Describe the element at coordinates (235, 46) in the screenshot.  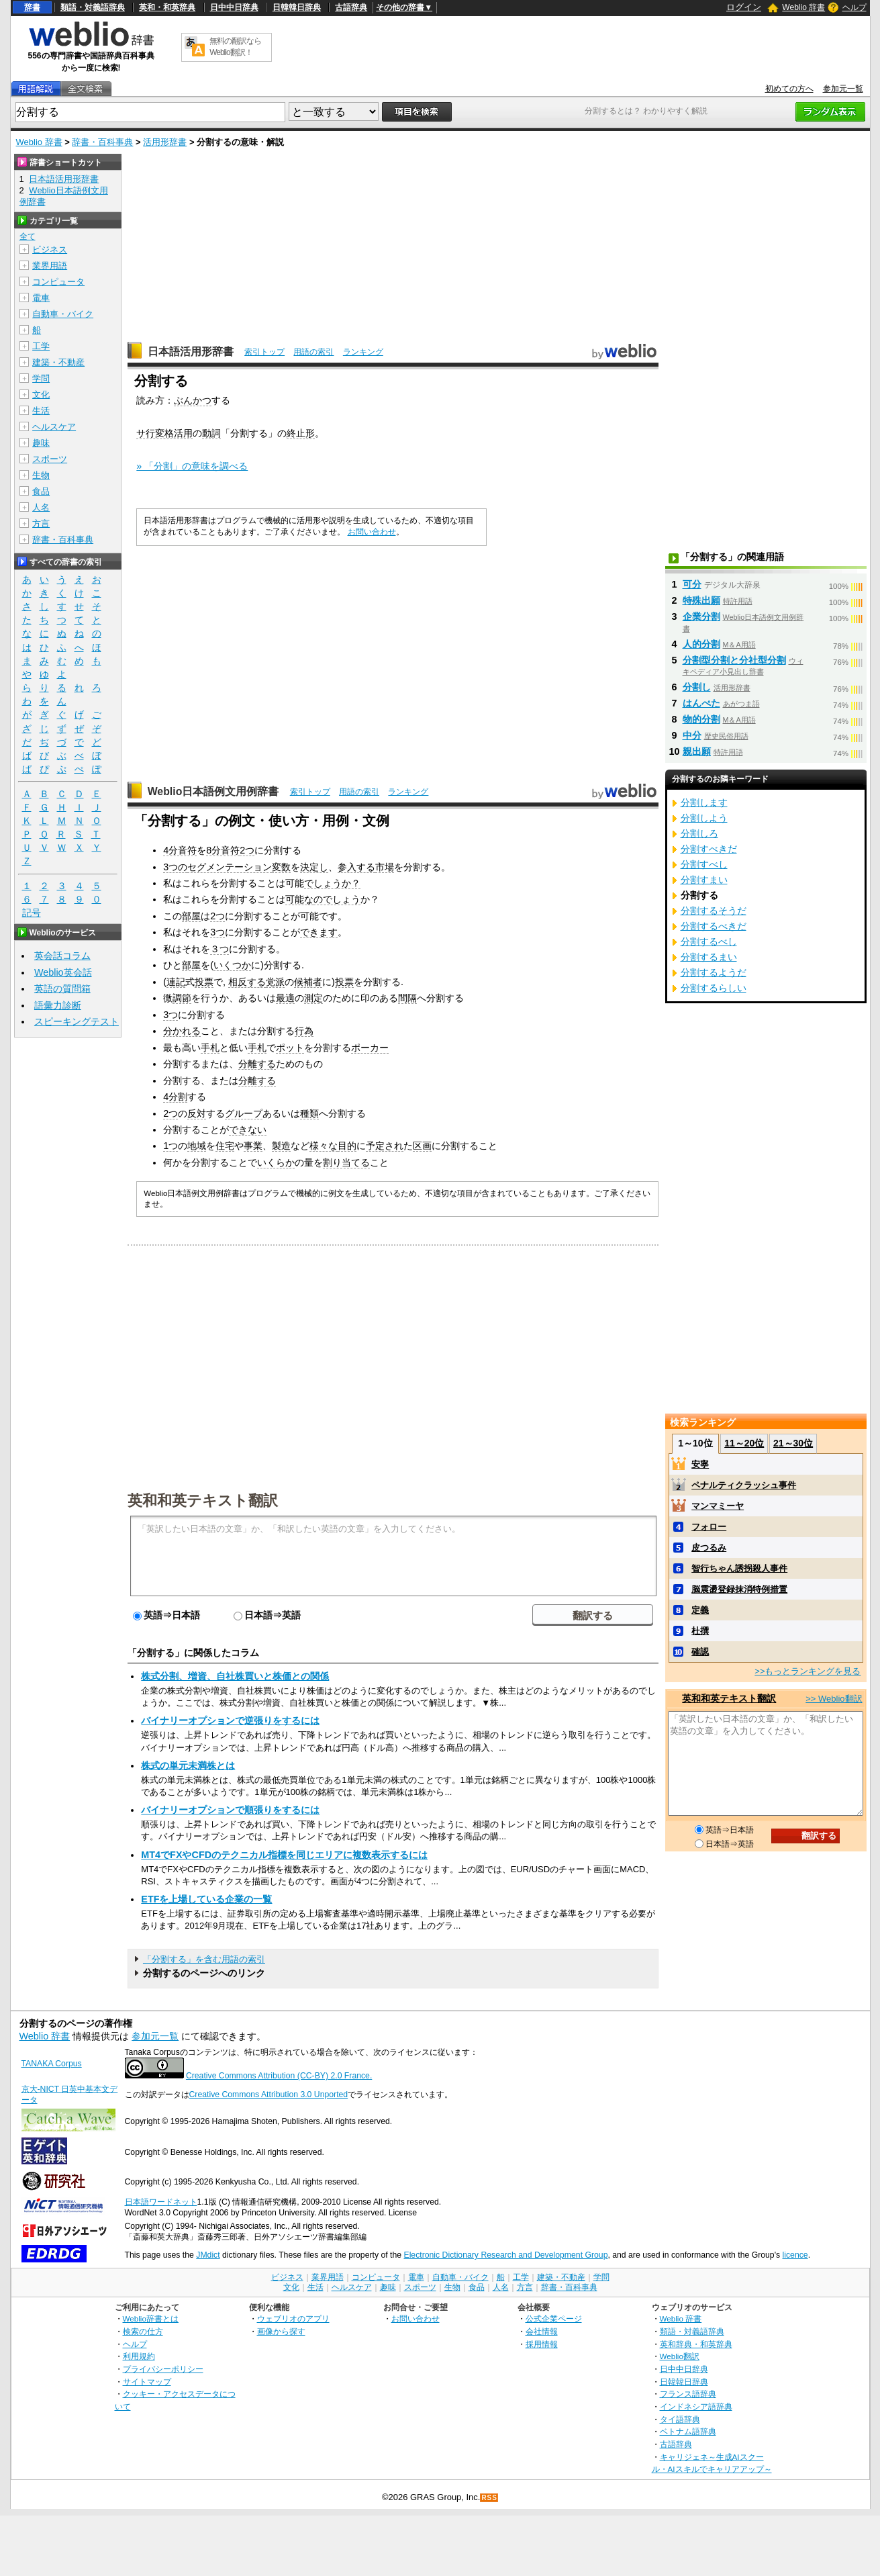
I see `無料の翻訳ならWeblio翻訳！` at that location.